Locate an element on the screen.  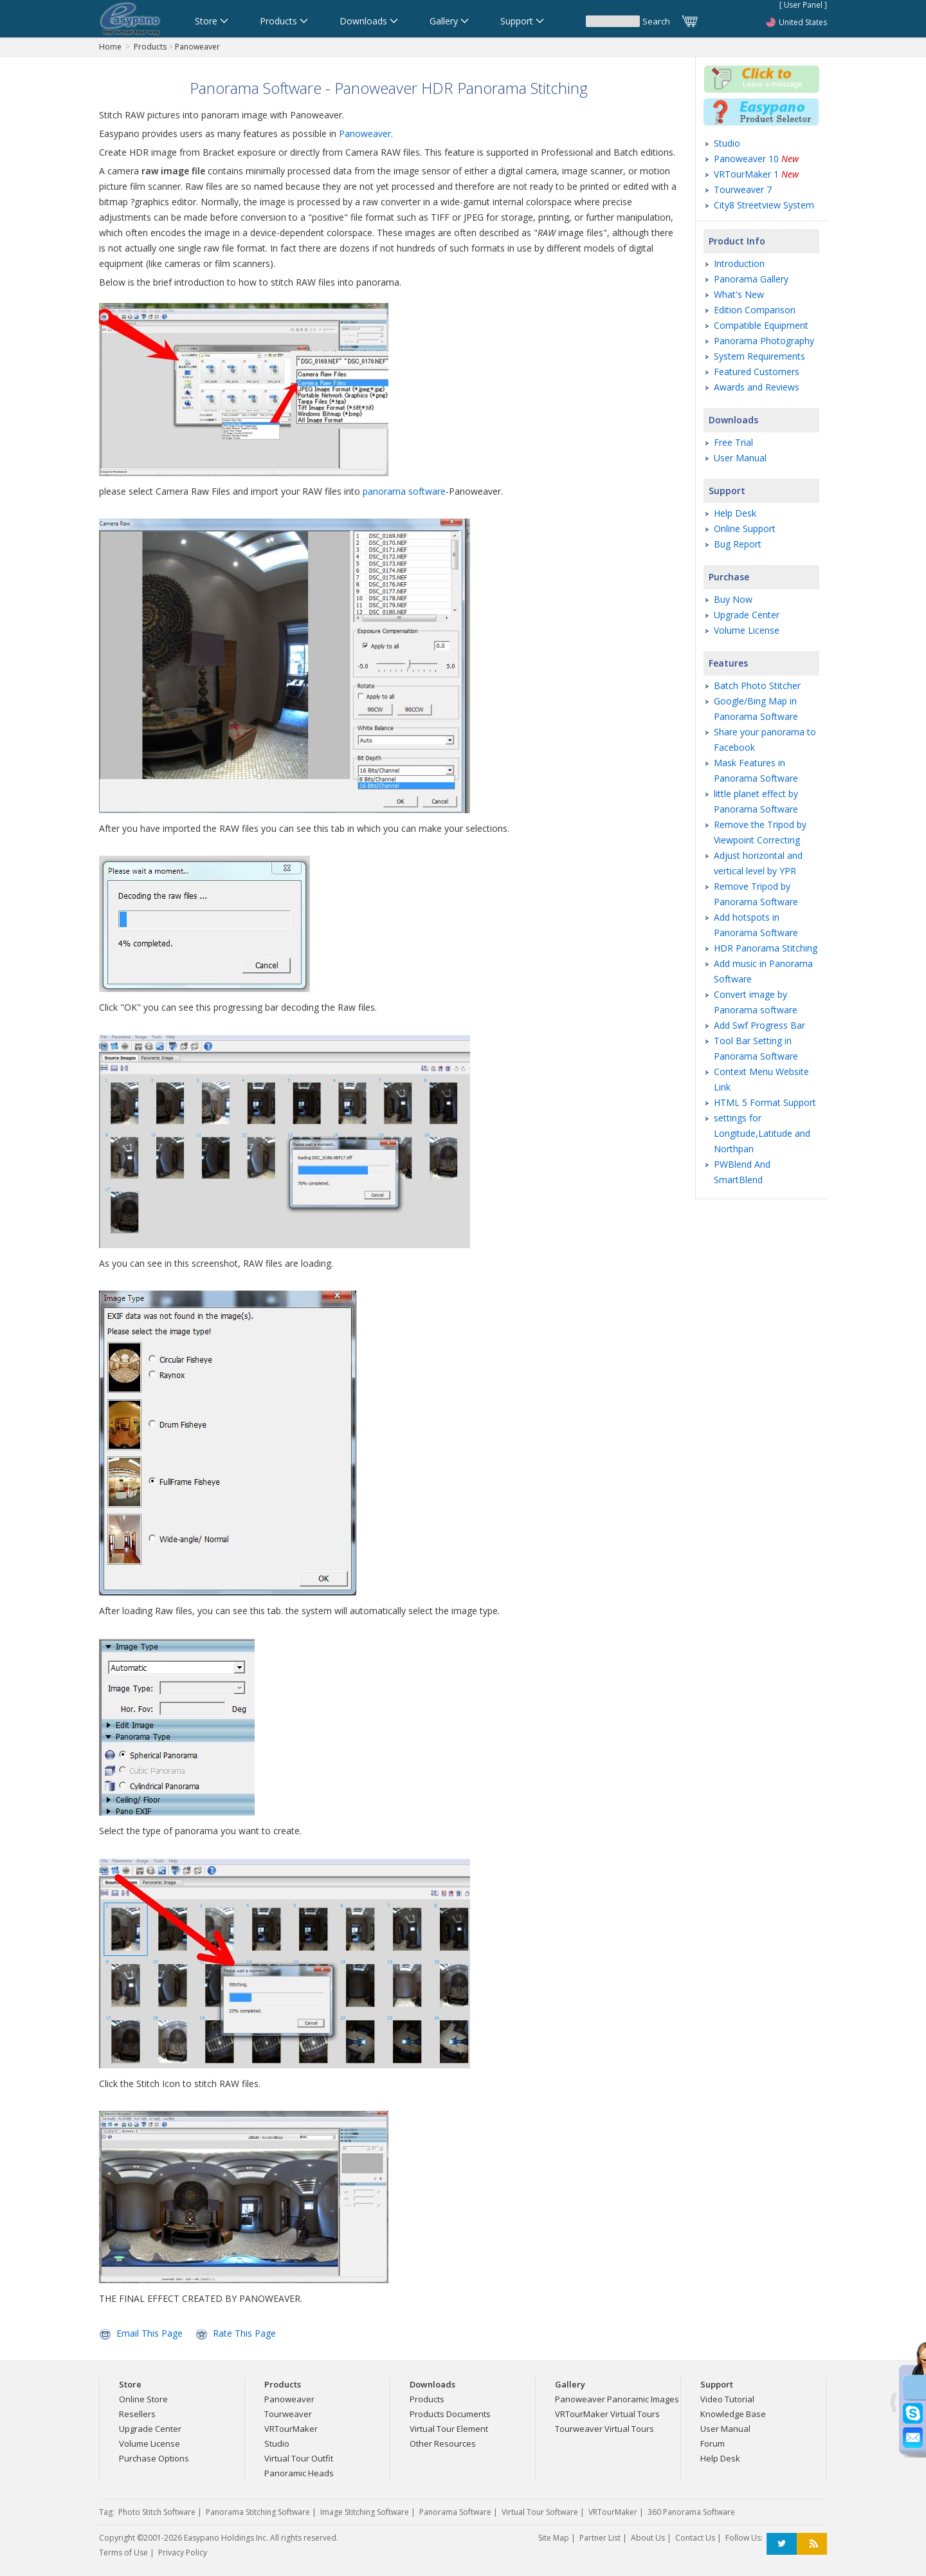
Introduction is located at coordinates (739, 263).